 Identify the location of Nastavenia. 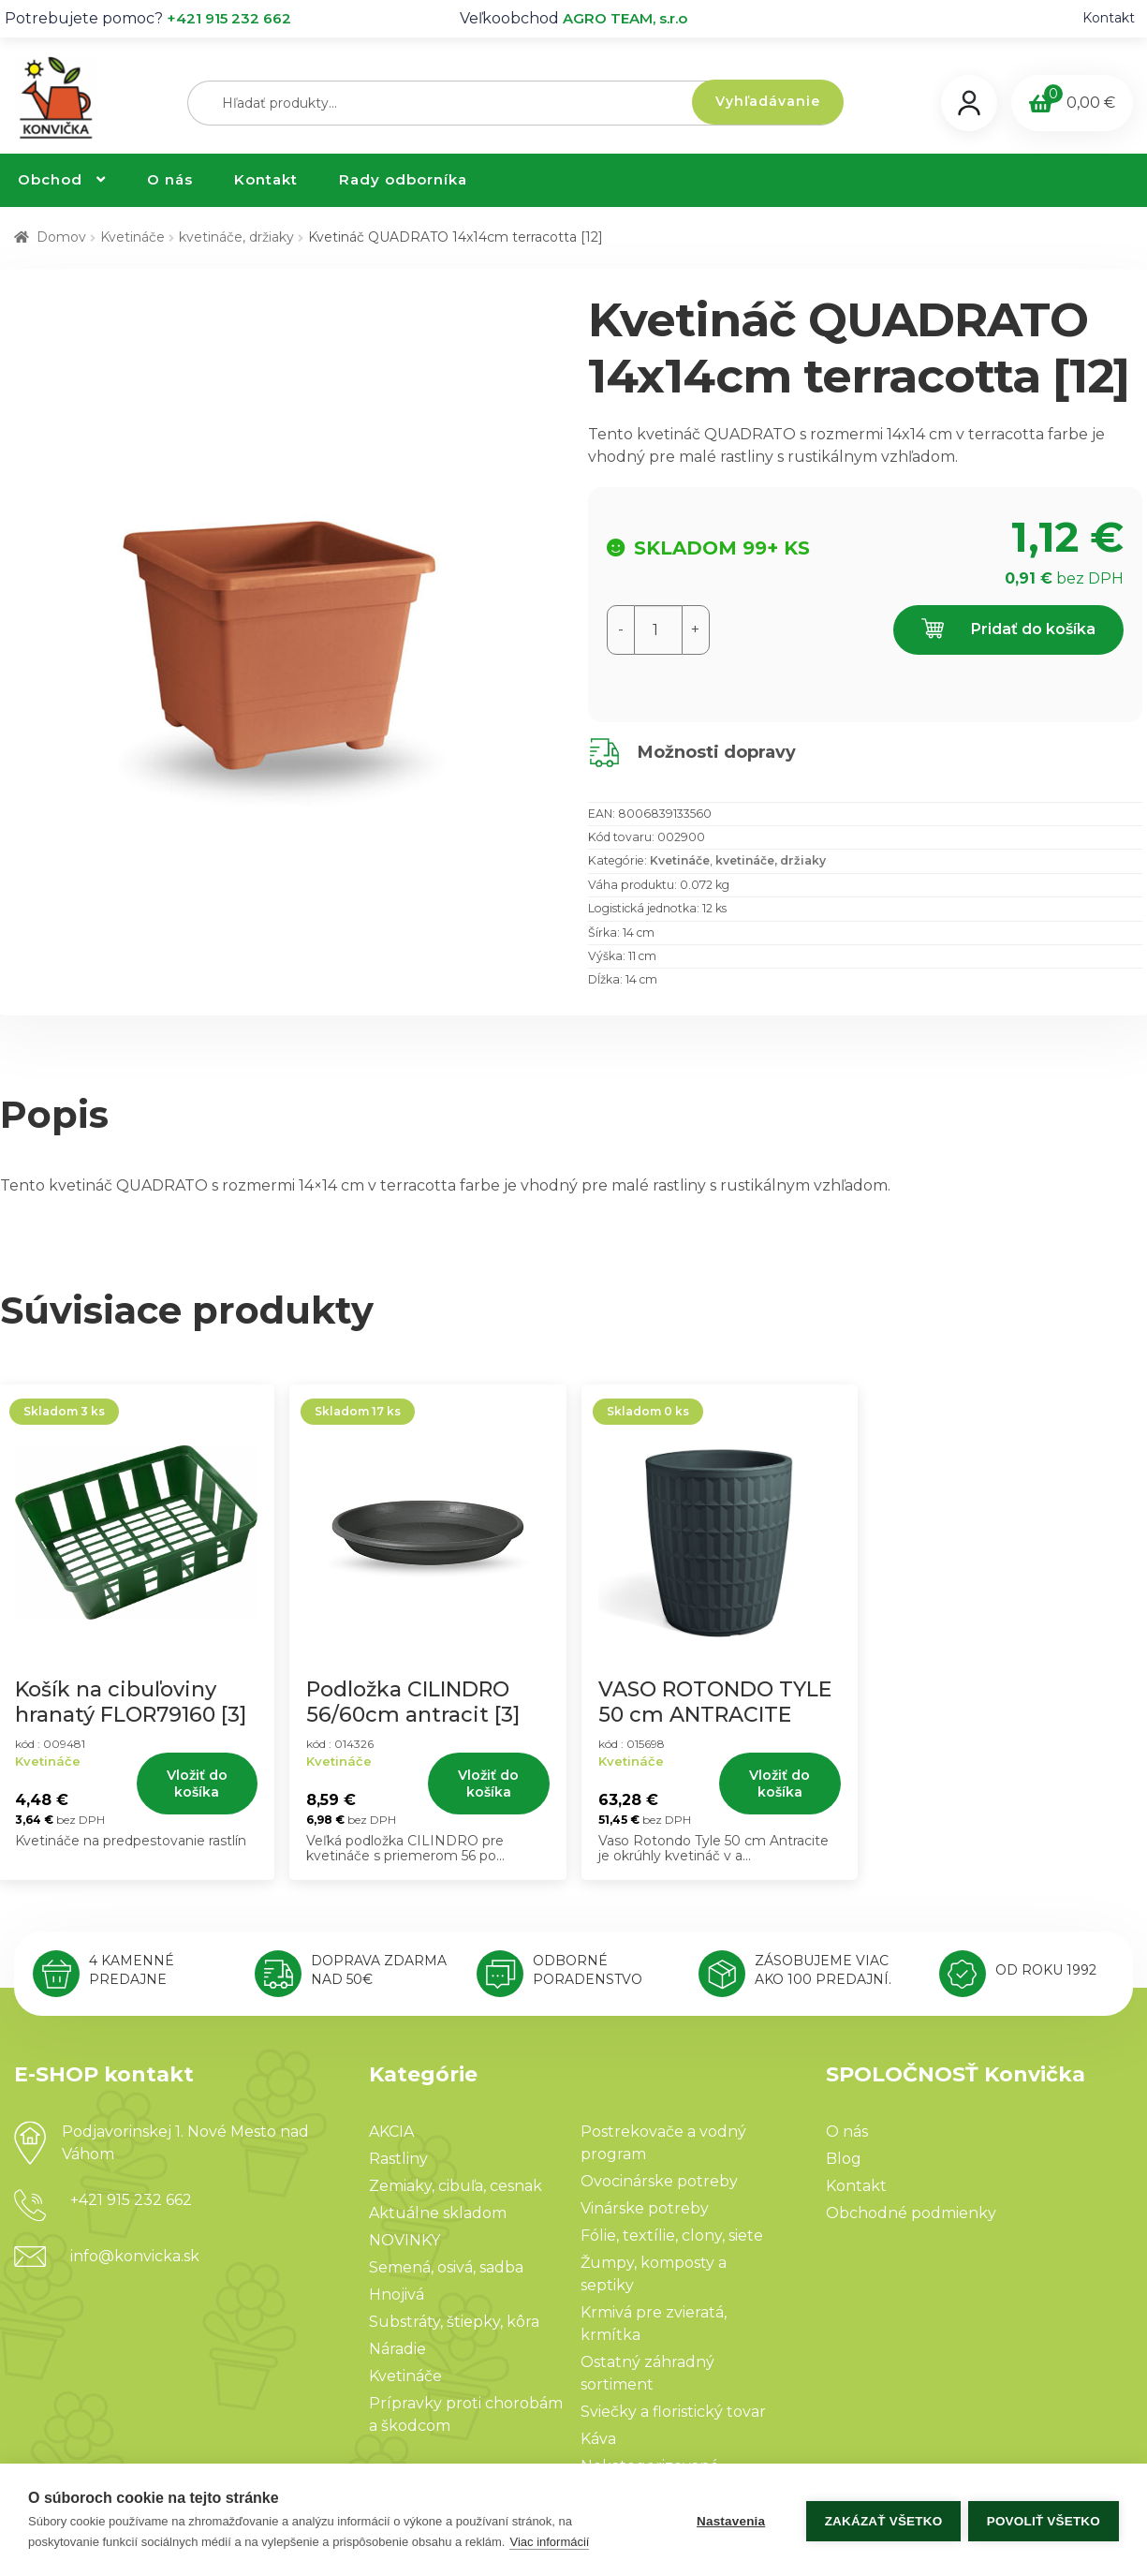
(728, 2520).